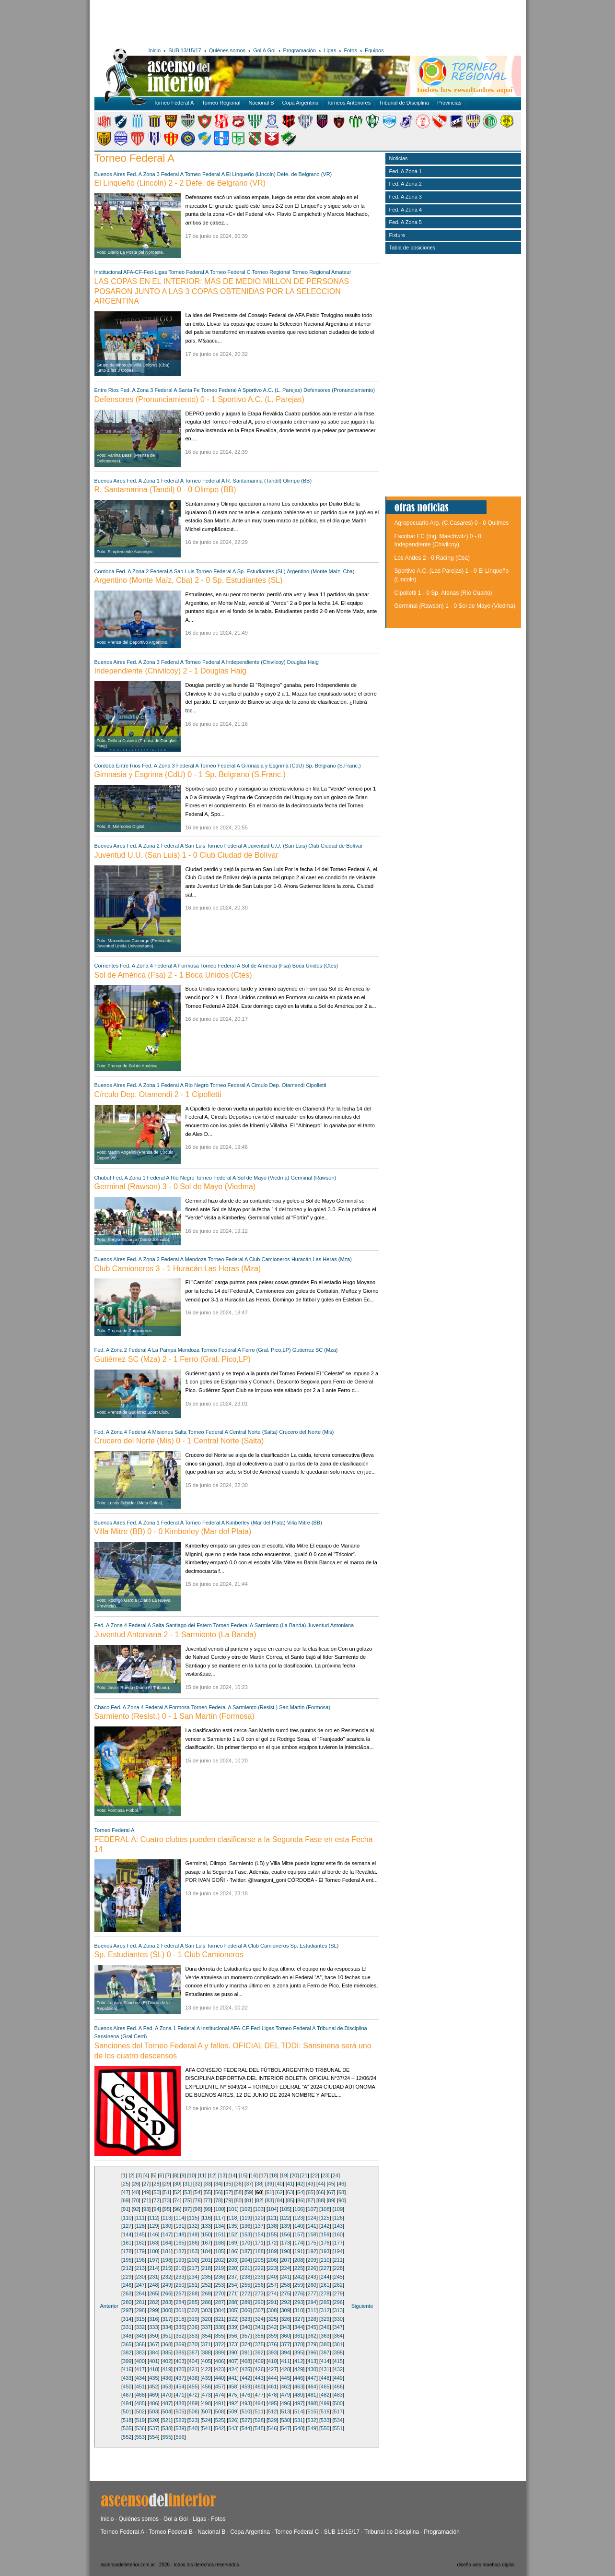 Image resolution: width=615 pixels, height=2576 pixels. What do you see at coordinates (106, 966) in the screenshot?
I see `Corrientes` at bounding box center [106, 966].